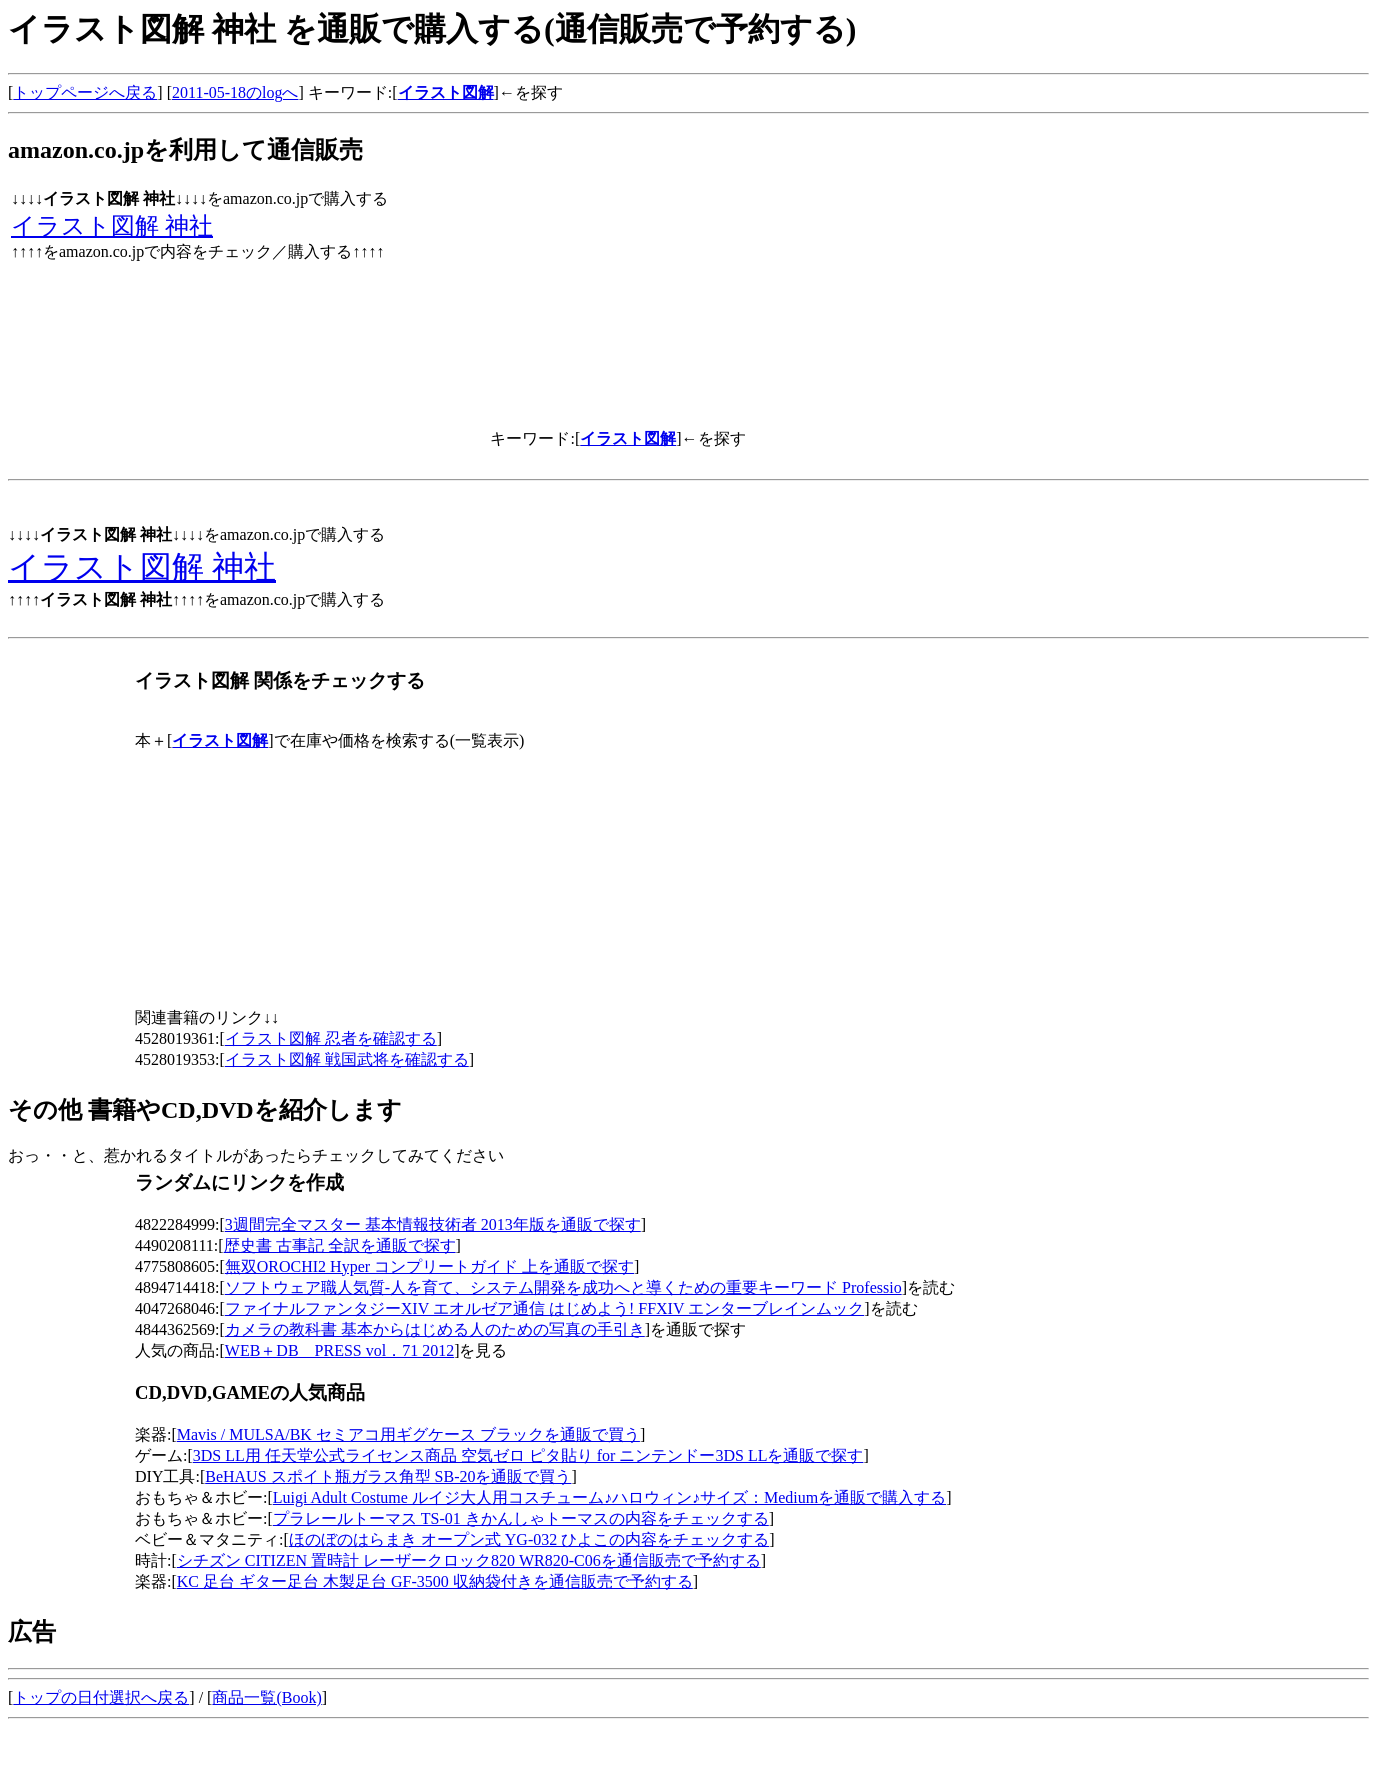 This screenshot has width=1377, height=1771. I want to click on 無双OROCHI2 Hyper コンプリートガイド 上を通販で探す, so click(429, 1266).